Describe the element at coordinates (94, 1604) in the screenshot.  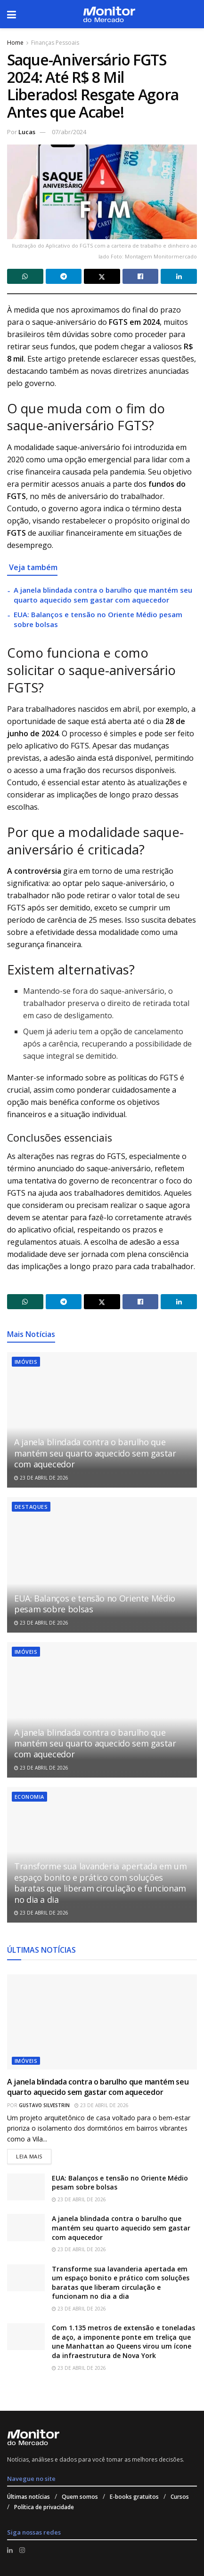
I see `EUA: Balanços e tensão no Oriente Médio pesam sobre bolsas` at that location.